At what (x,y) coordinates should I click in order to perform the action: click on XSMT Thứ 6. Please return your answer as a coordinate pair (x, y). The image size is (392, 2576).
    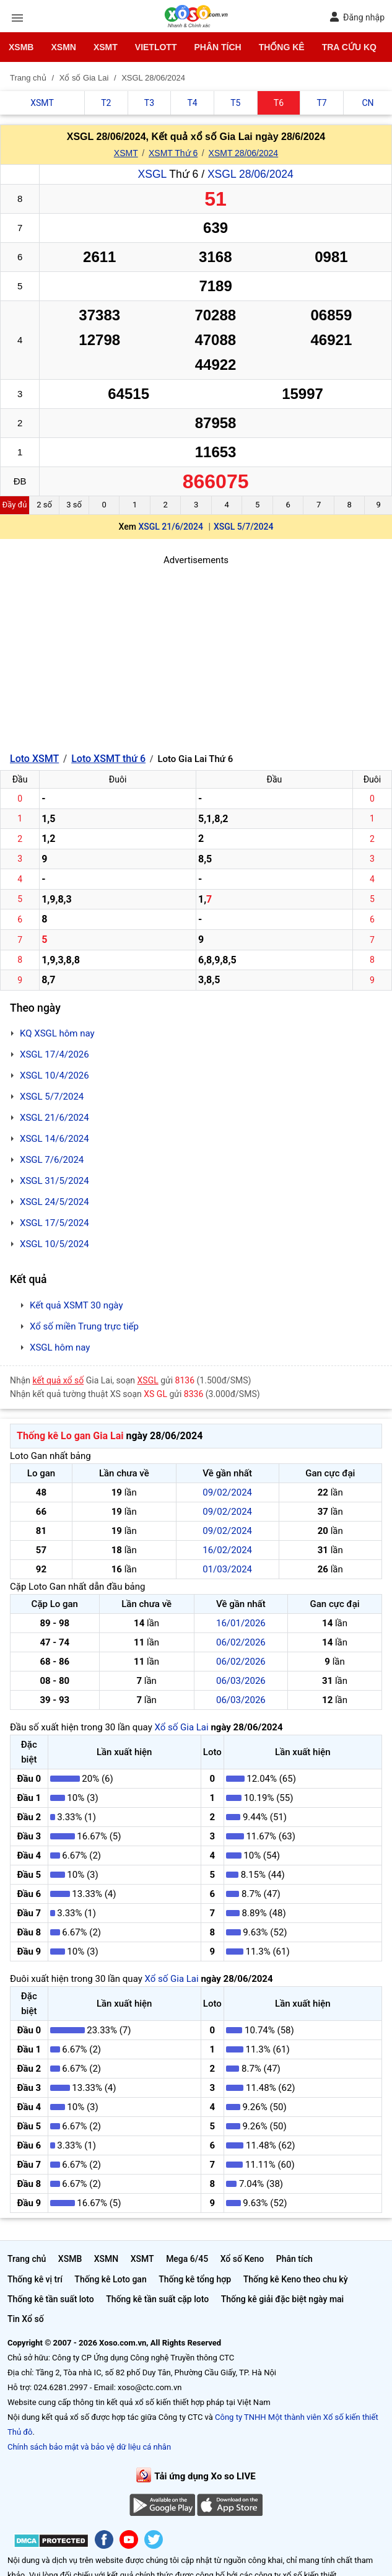
    Looking at the image, I should click on (173, 153).